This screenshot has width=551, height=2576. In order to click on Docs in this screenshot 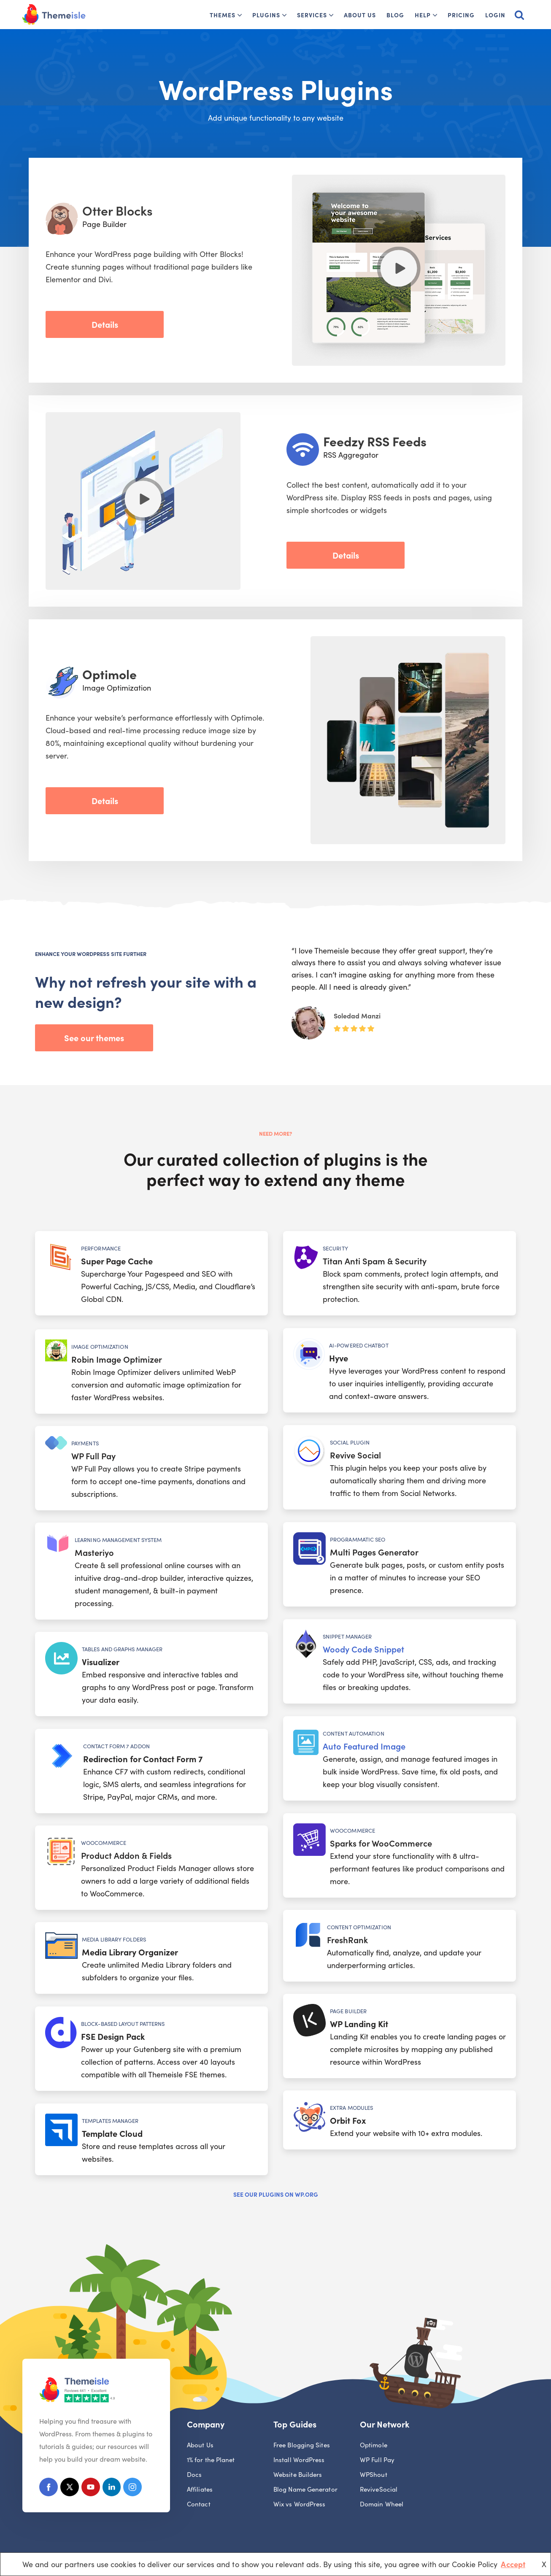, I will do `click(194, 2474)`.